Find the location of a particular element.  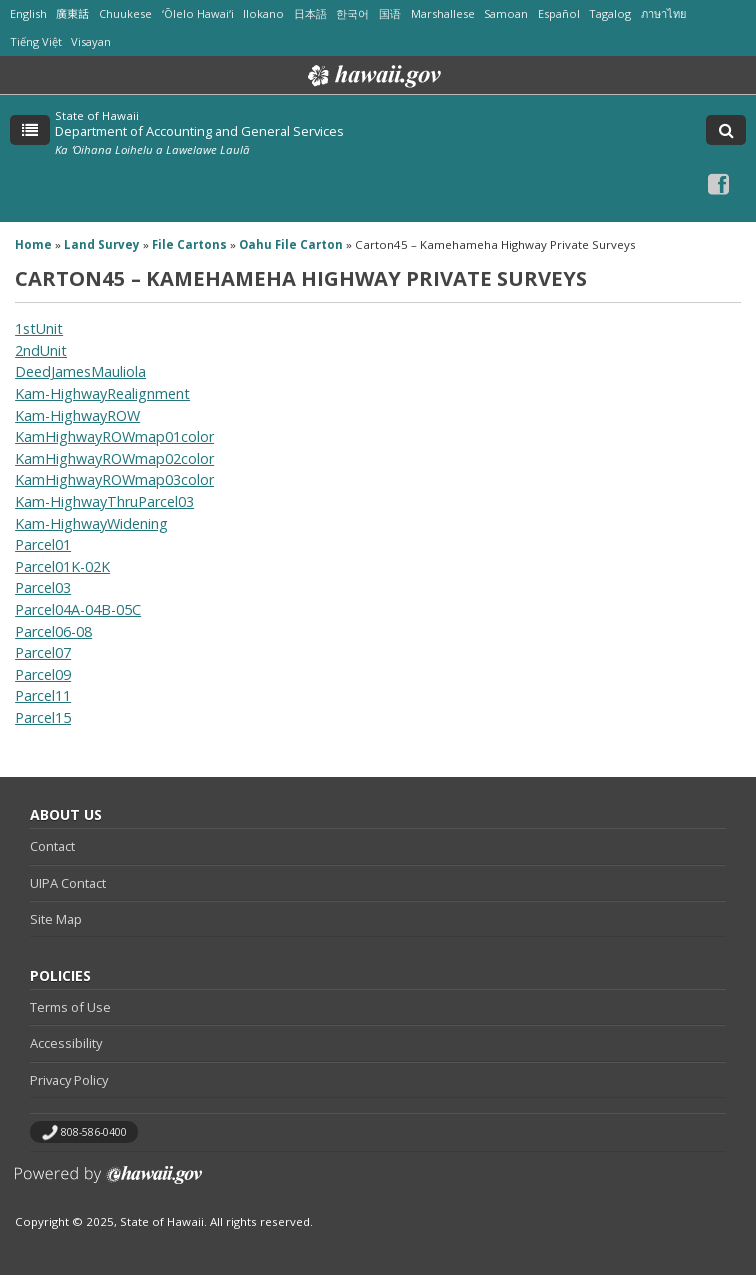

Parcel01K-02K is located at coordinates (62, 566).